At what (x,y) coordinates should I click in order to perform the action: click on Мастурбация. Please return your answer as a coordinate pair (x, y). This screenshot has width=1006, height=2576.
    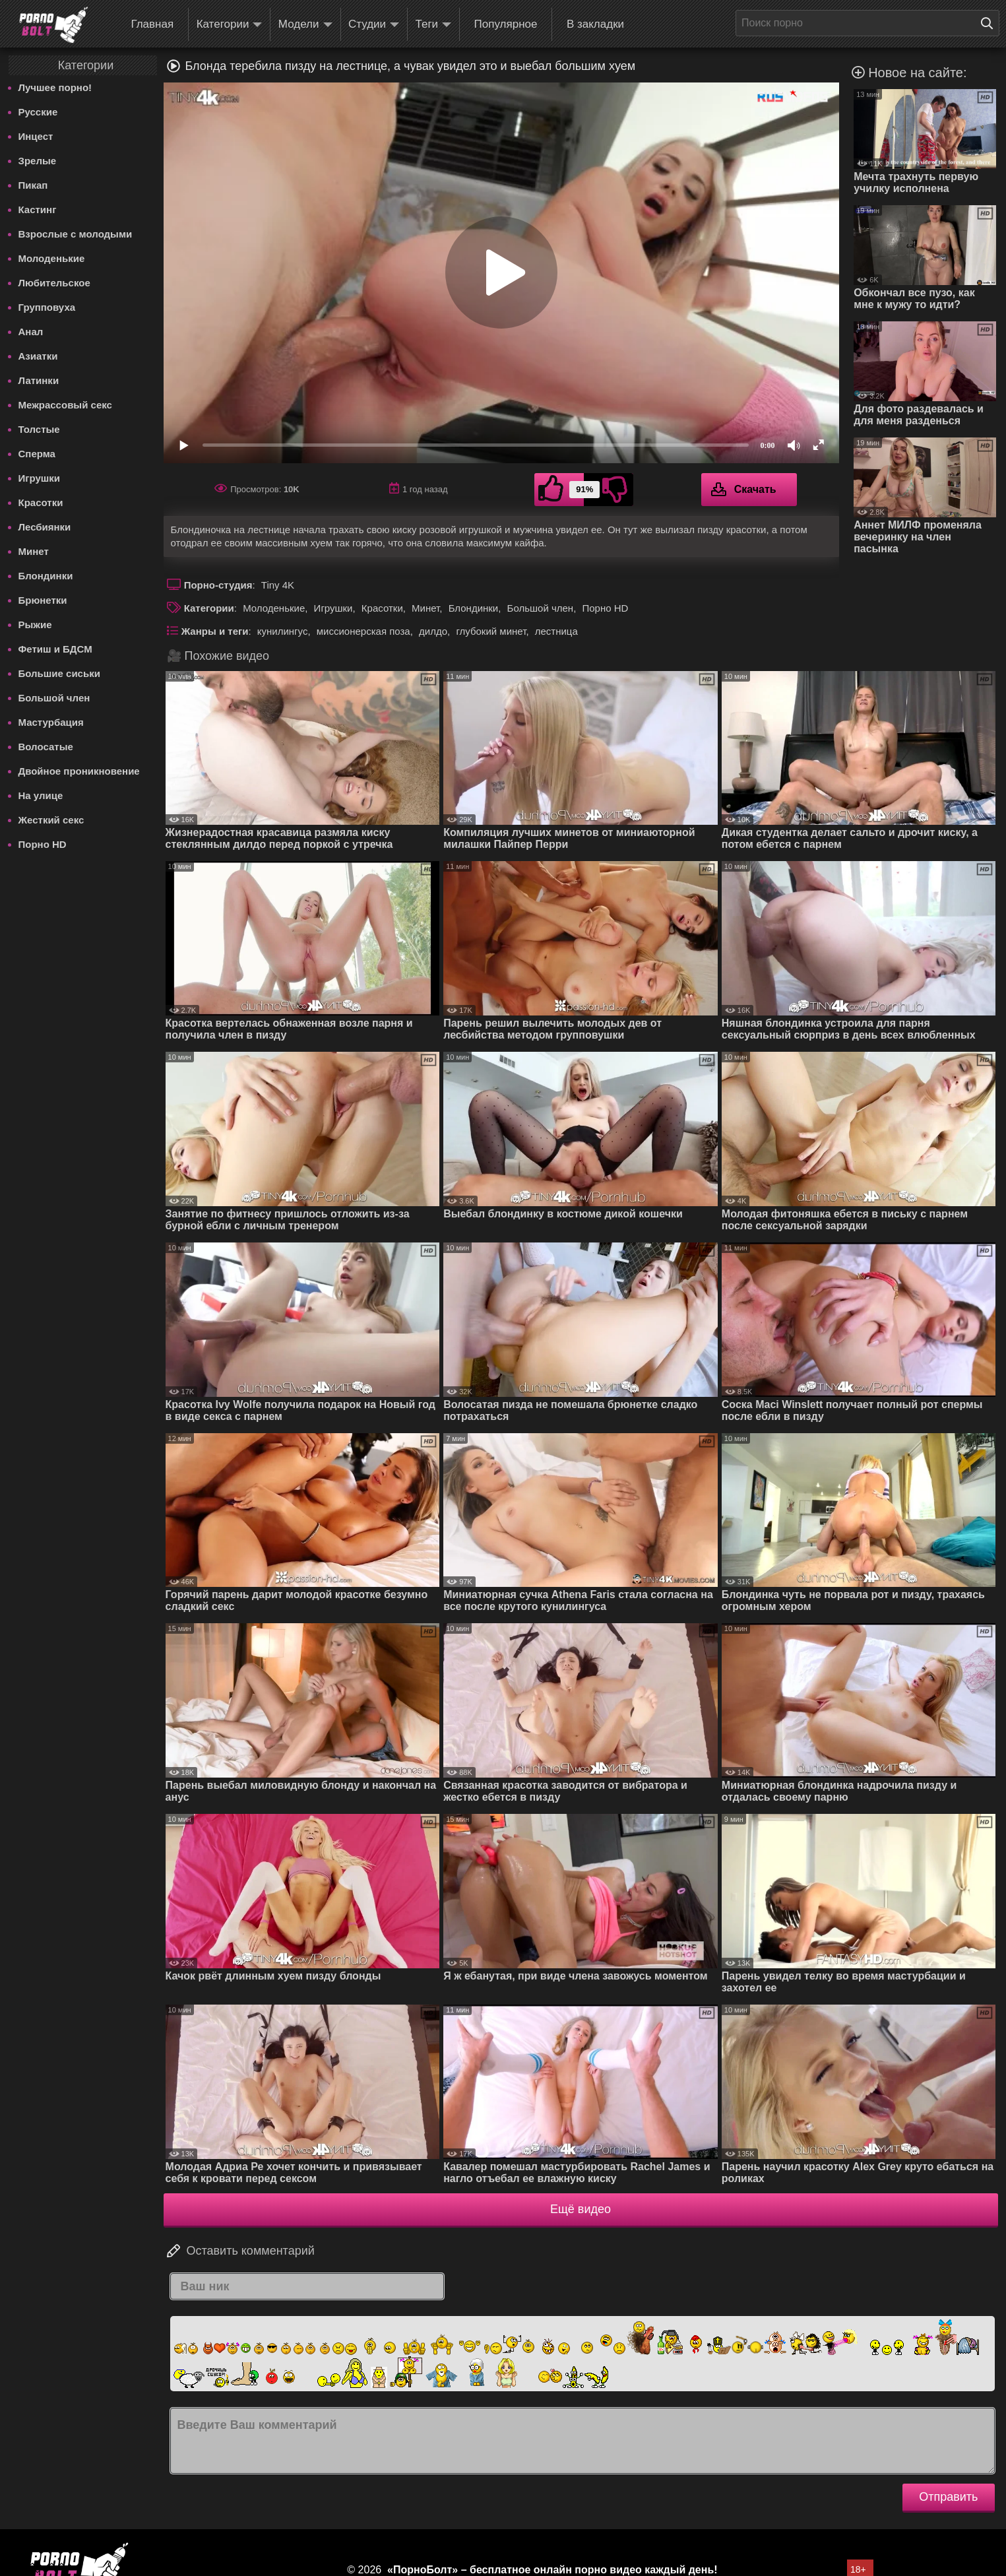
    Looking at the image, I should click on (51, 722).